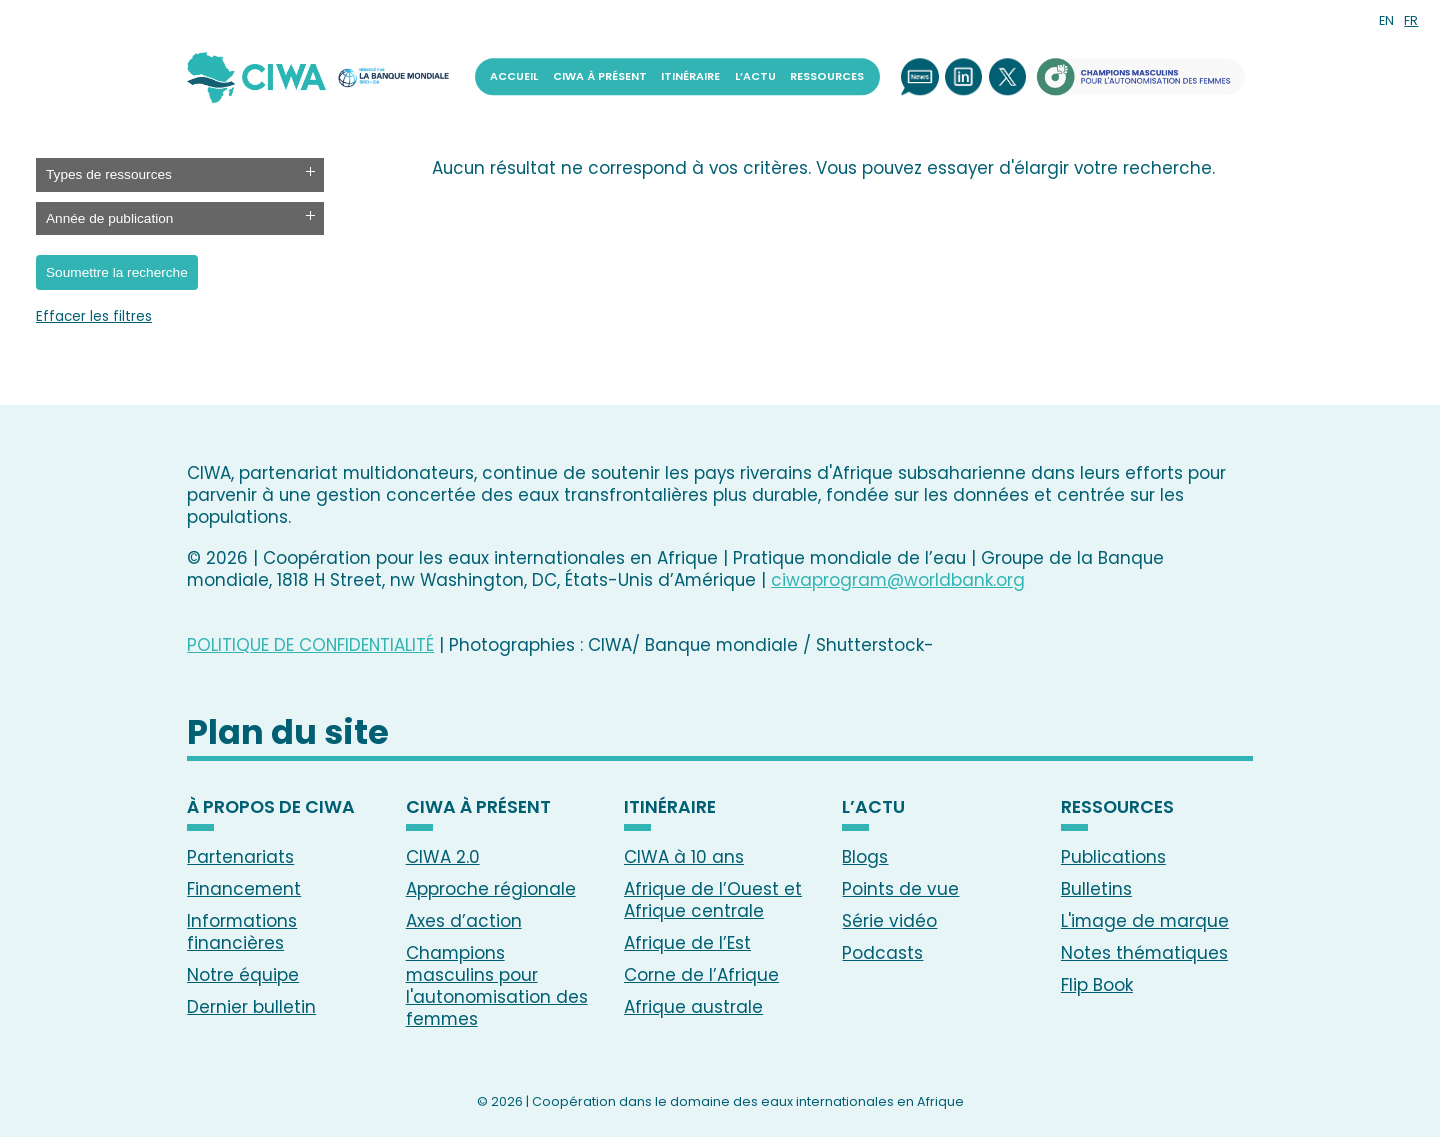 This screenshot has width=1440, height=1137. What do you see at coordinates (1144, 953) in the screenshot?
I see `Notes thématiques` at bounding box center [1144, 953].